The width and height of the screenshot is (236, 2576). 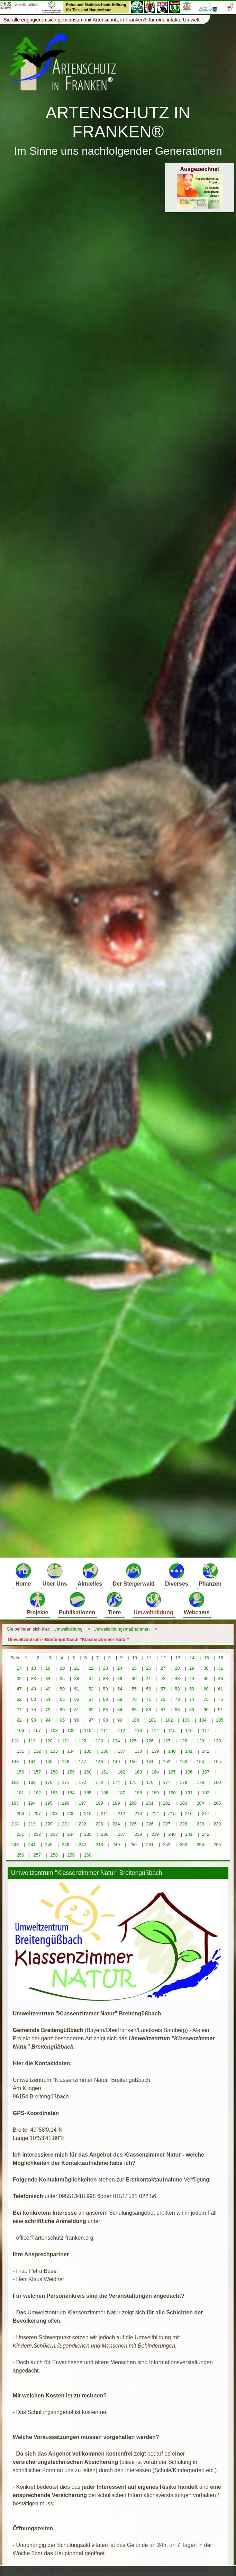 What do you see at coordinates (171, 1730) in the screenshot?
I see `115` at bounding box center [171, 1730].